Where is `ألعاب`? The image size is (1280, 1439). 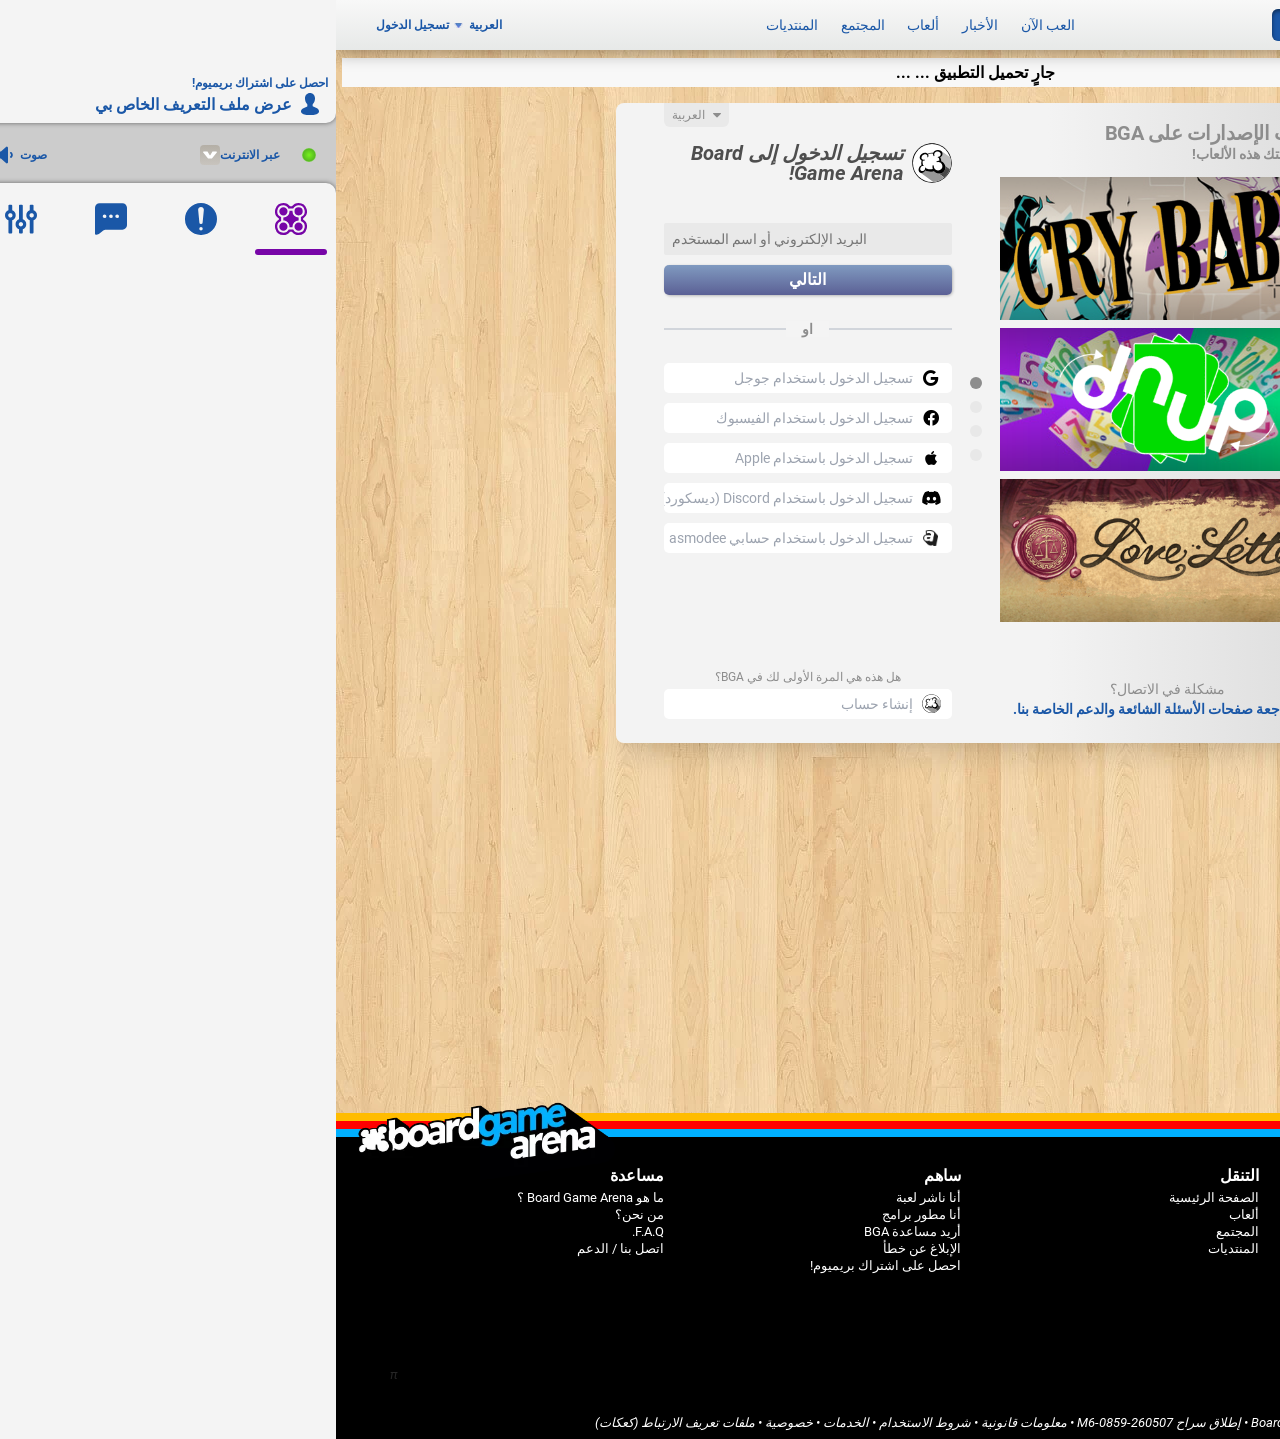 ألعاب is located at coordinates (587, 22).